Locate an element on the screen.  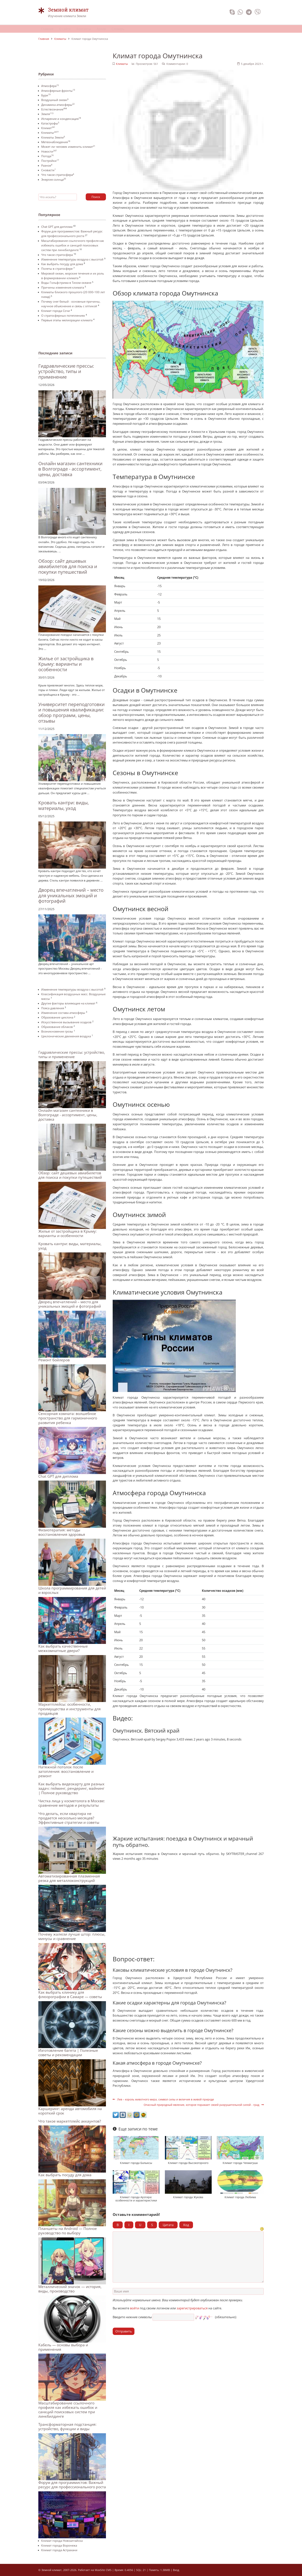
Образование облаков is located at coordinates (57, 1027).